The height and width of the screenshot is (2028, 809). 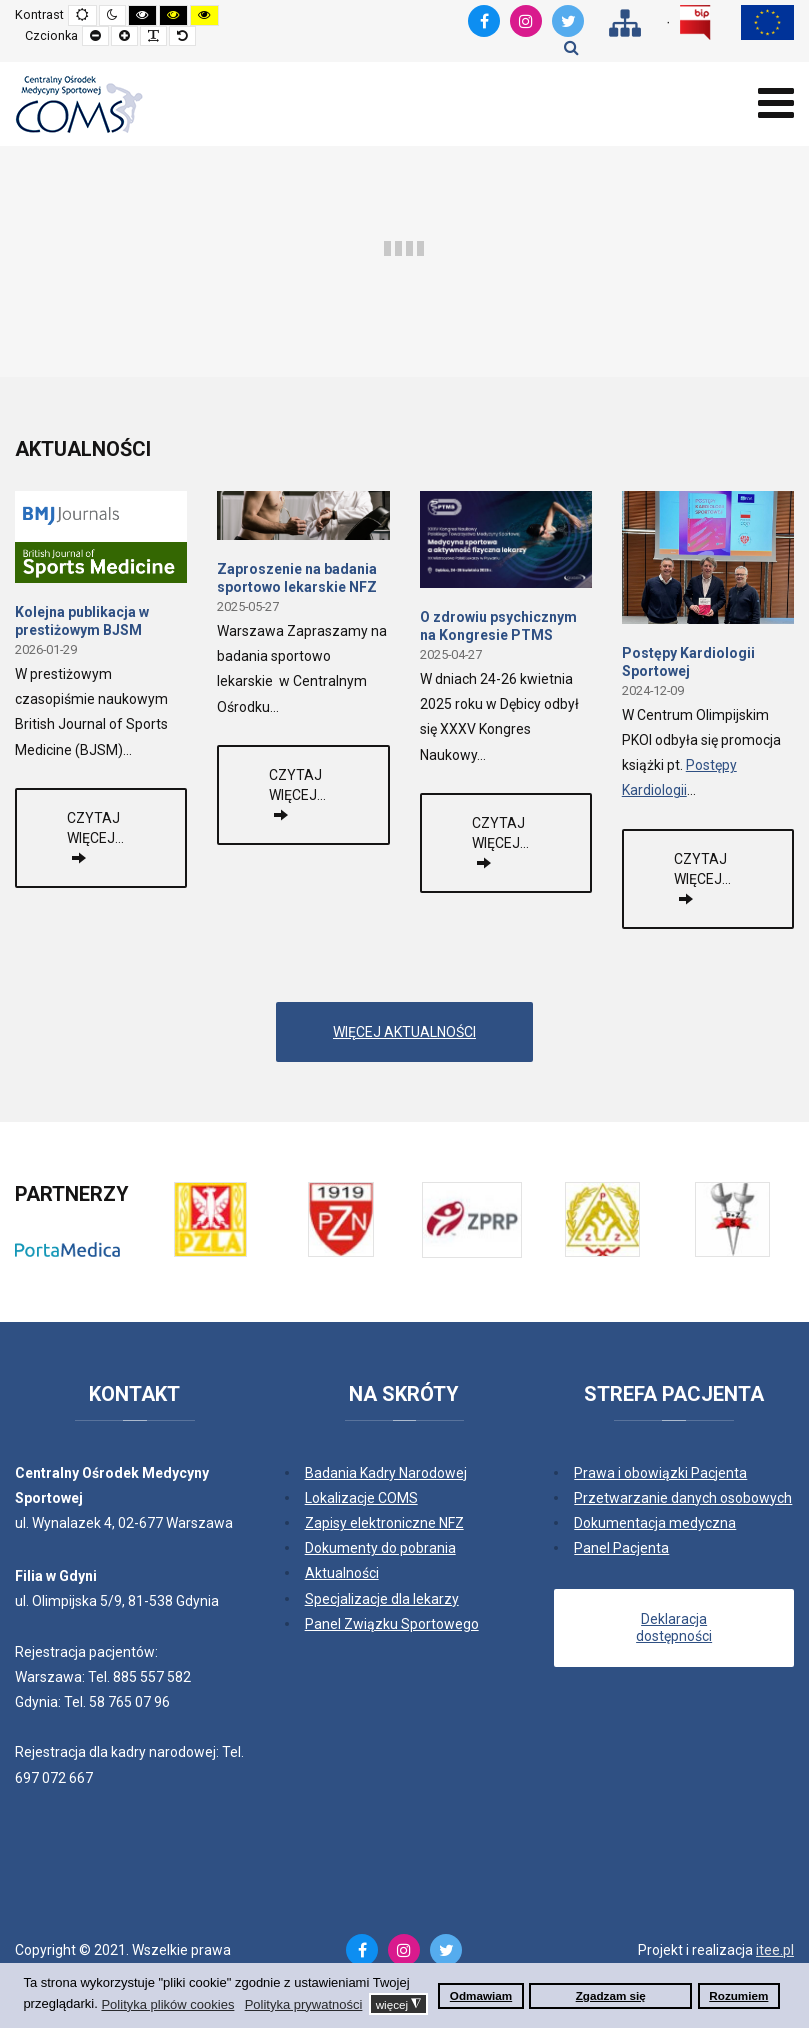 What do you see at coordinates (386, 1473) in the screenshot?
I see `Badania Kadry Narodowej` at bounding box center [386, 1473].